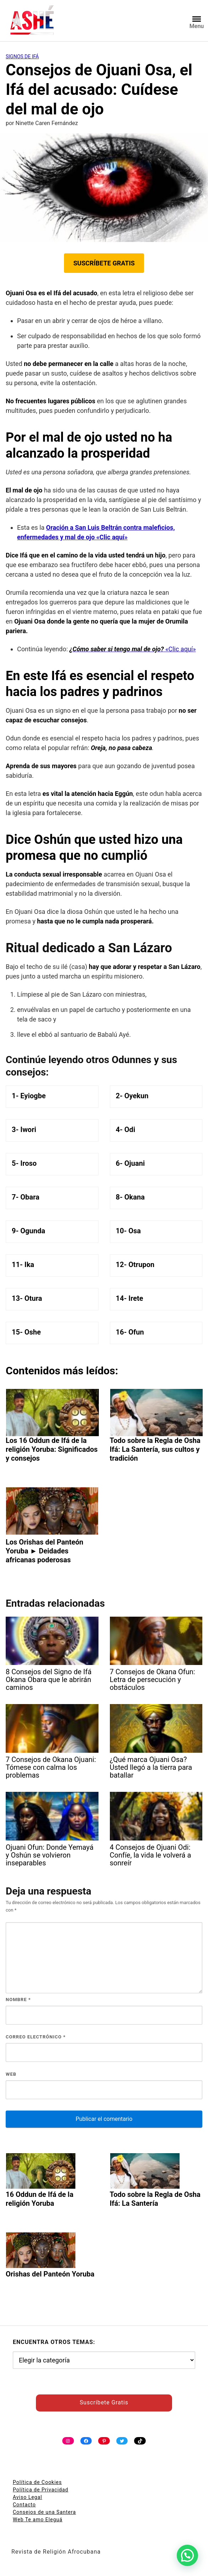 The width and height of the screenshot is (208, 2576). What do you see at coordinates (38, 2519) in the screenshot?
I see `Web Te amo Eleguá` at bounding box center [38, 2519].